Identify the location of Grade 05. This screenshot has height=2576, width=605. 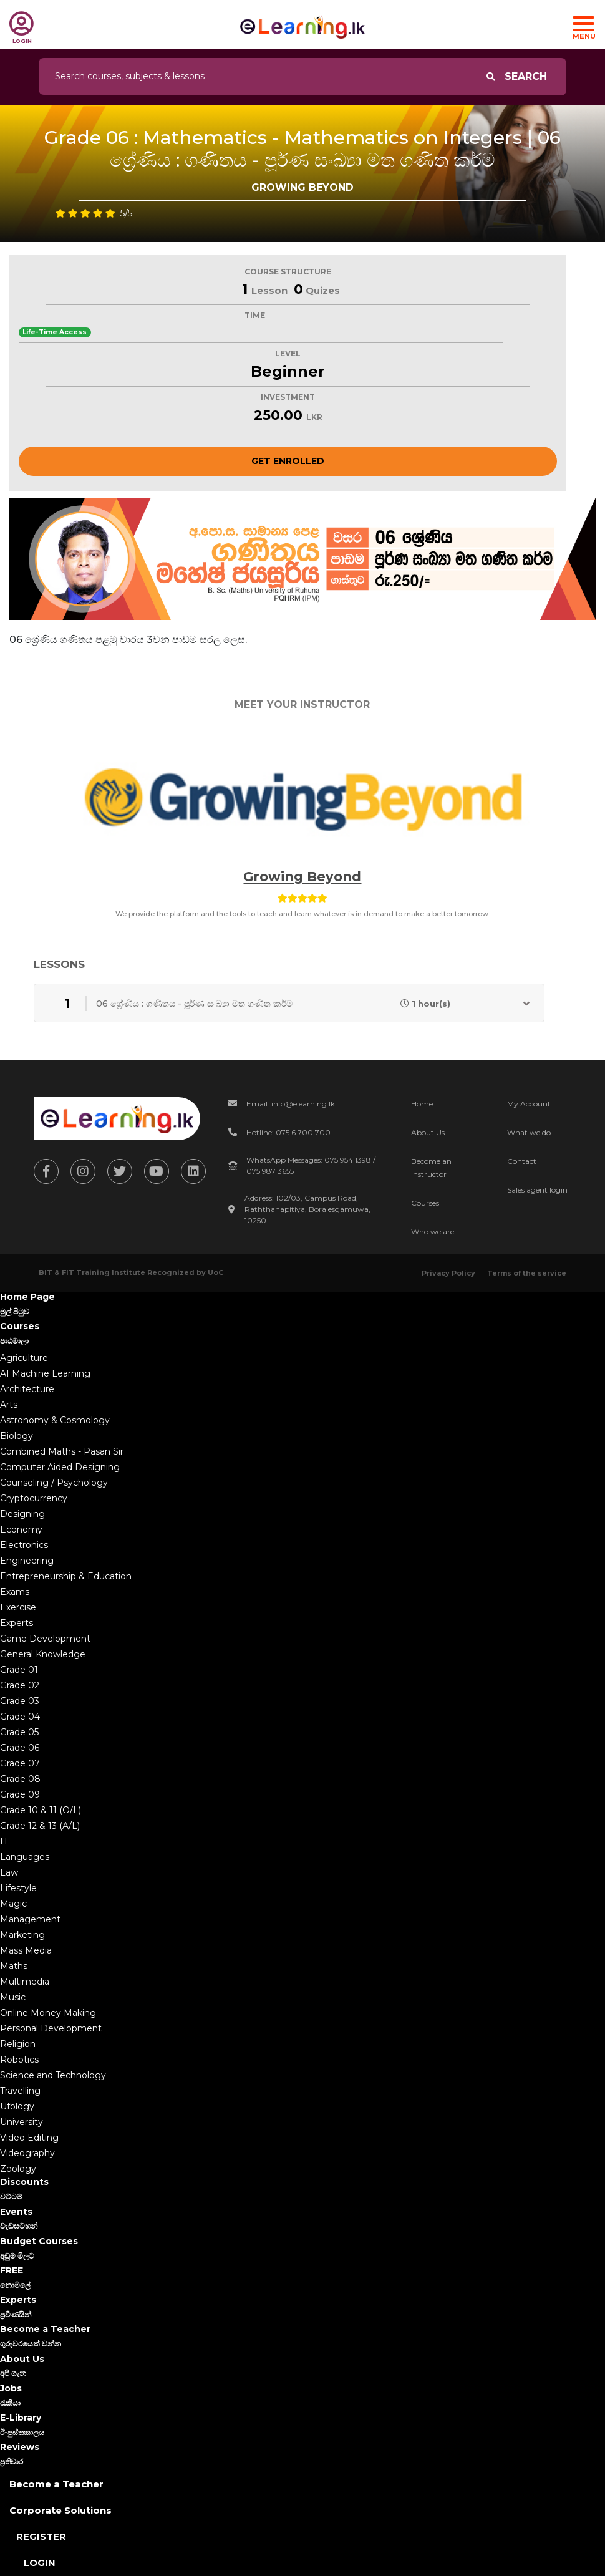
(19, 1732).